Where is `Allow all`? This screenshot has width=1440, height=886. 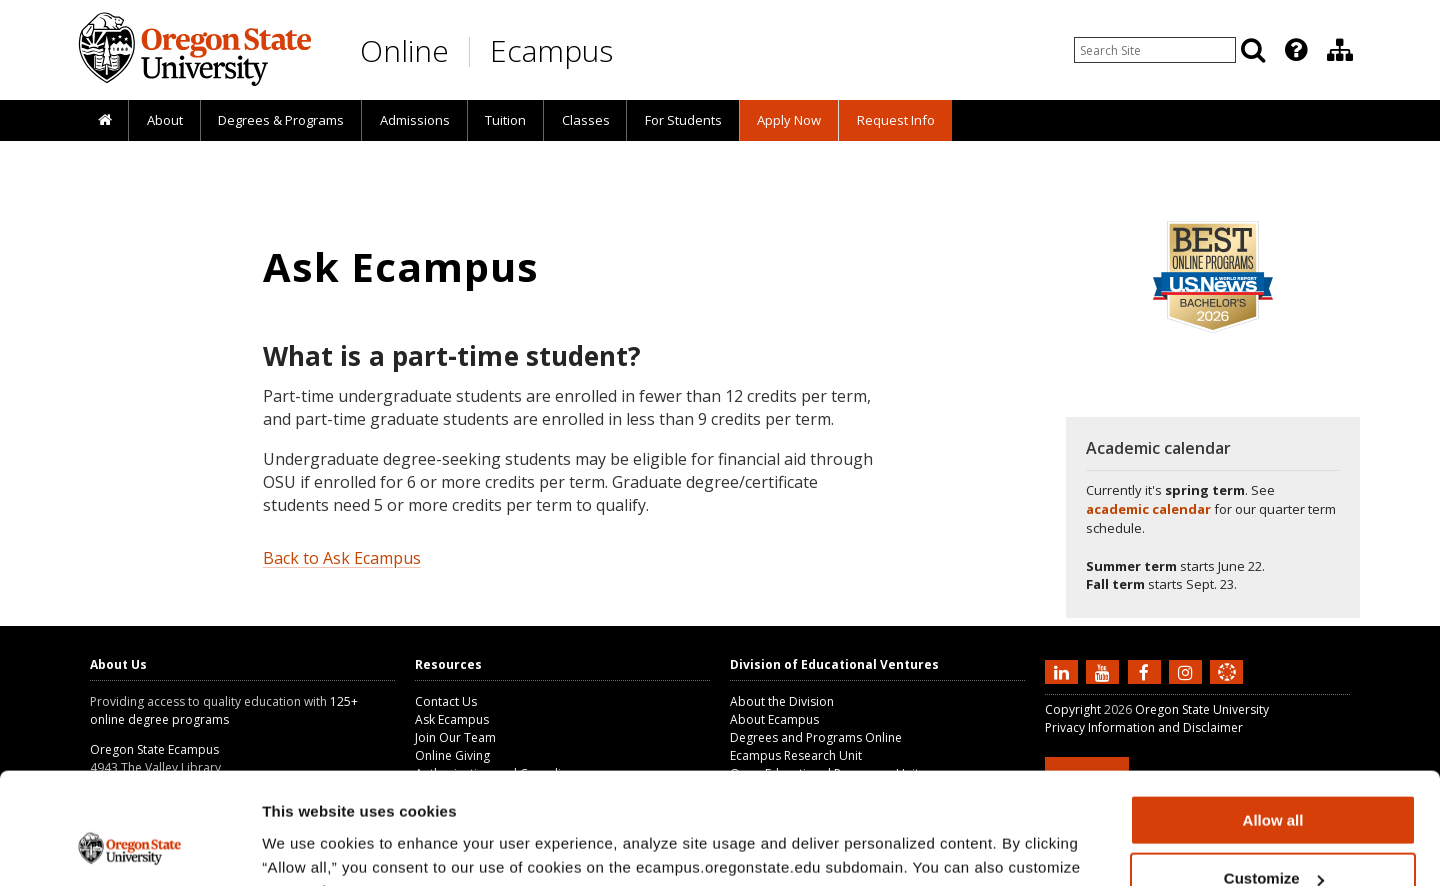
Allow all is located at coordinates (1273, 719).